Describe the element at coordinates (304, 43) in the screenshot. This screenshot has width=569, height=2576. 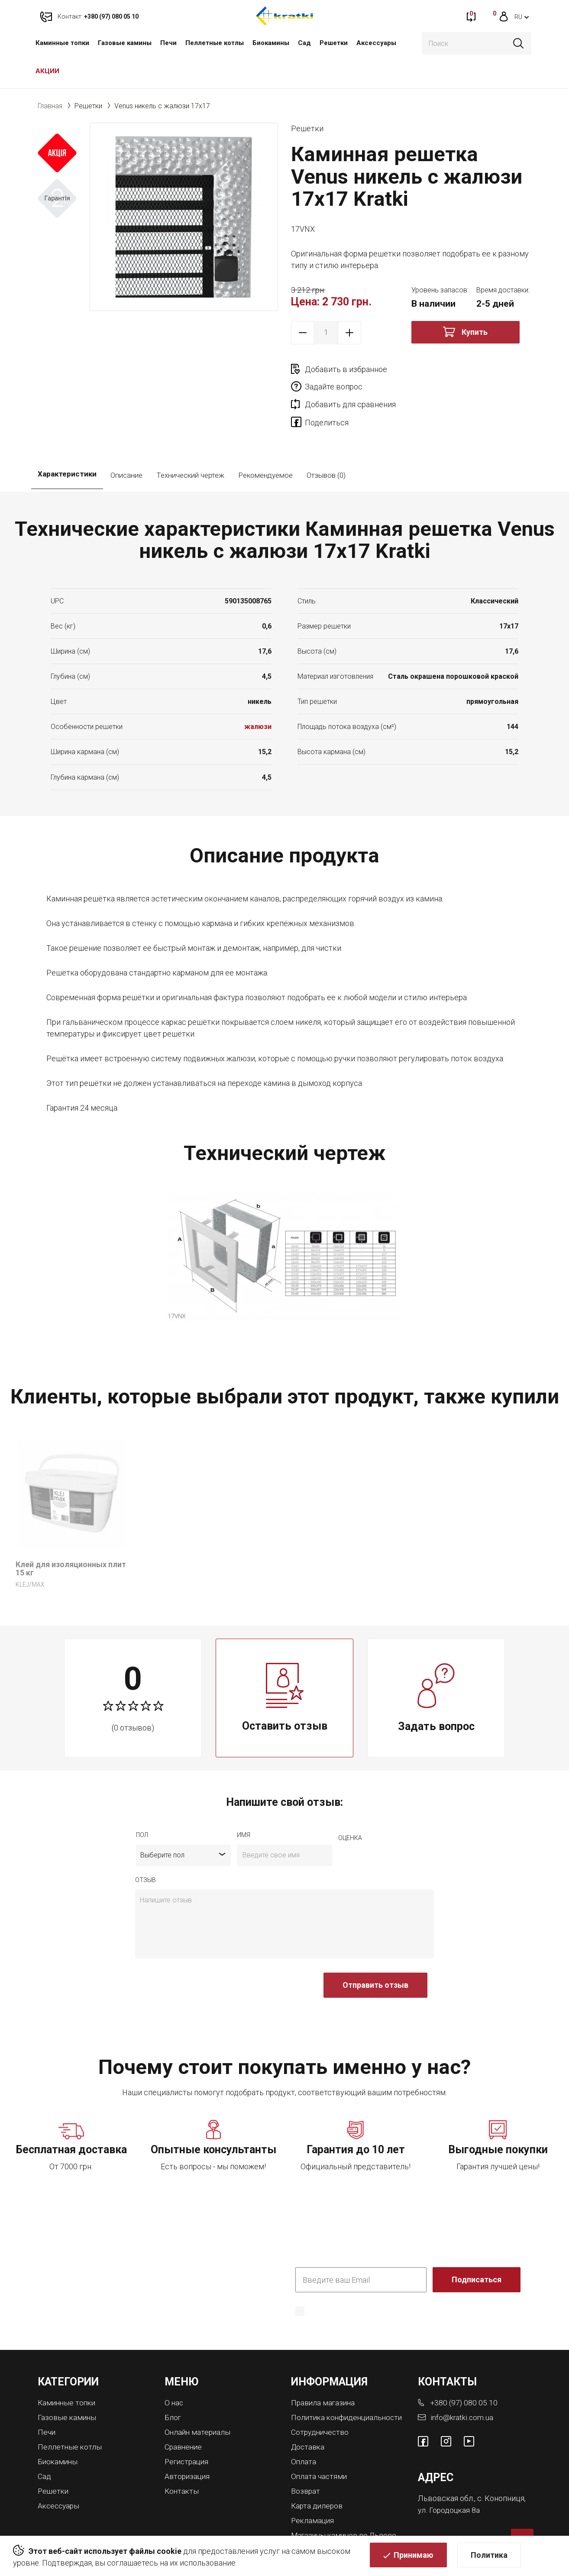
I see `Сад` at that location.